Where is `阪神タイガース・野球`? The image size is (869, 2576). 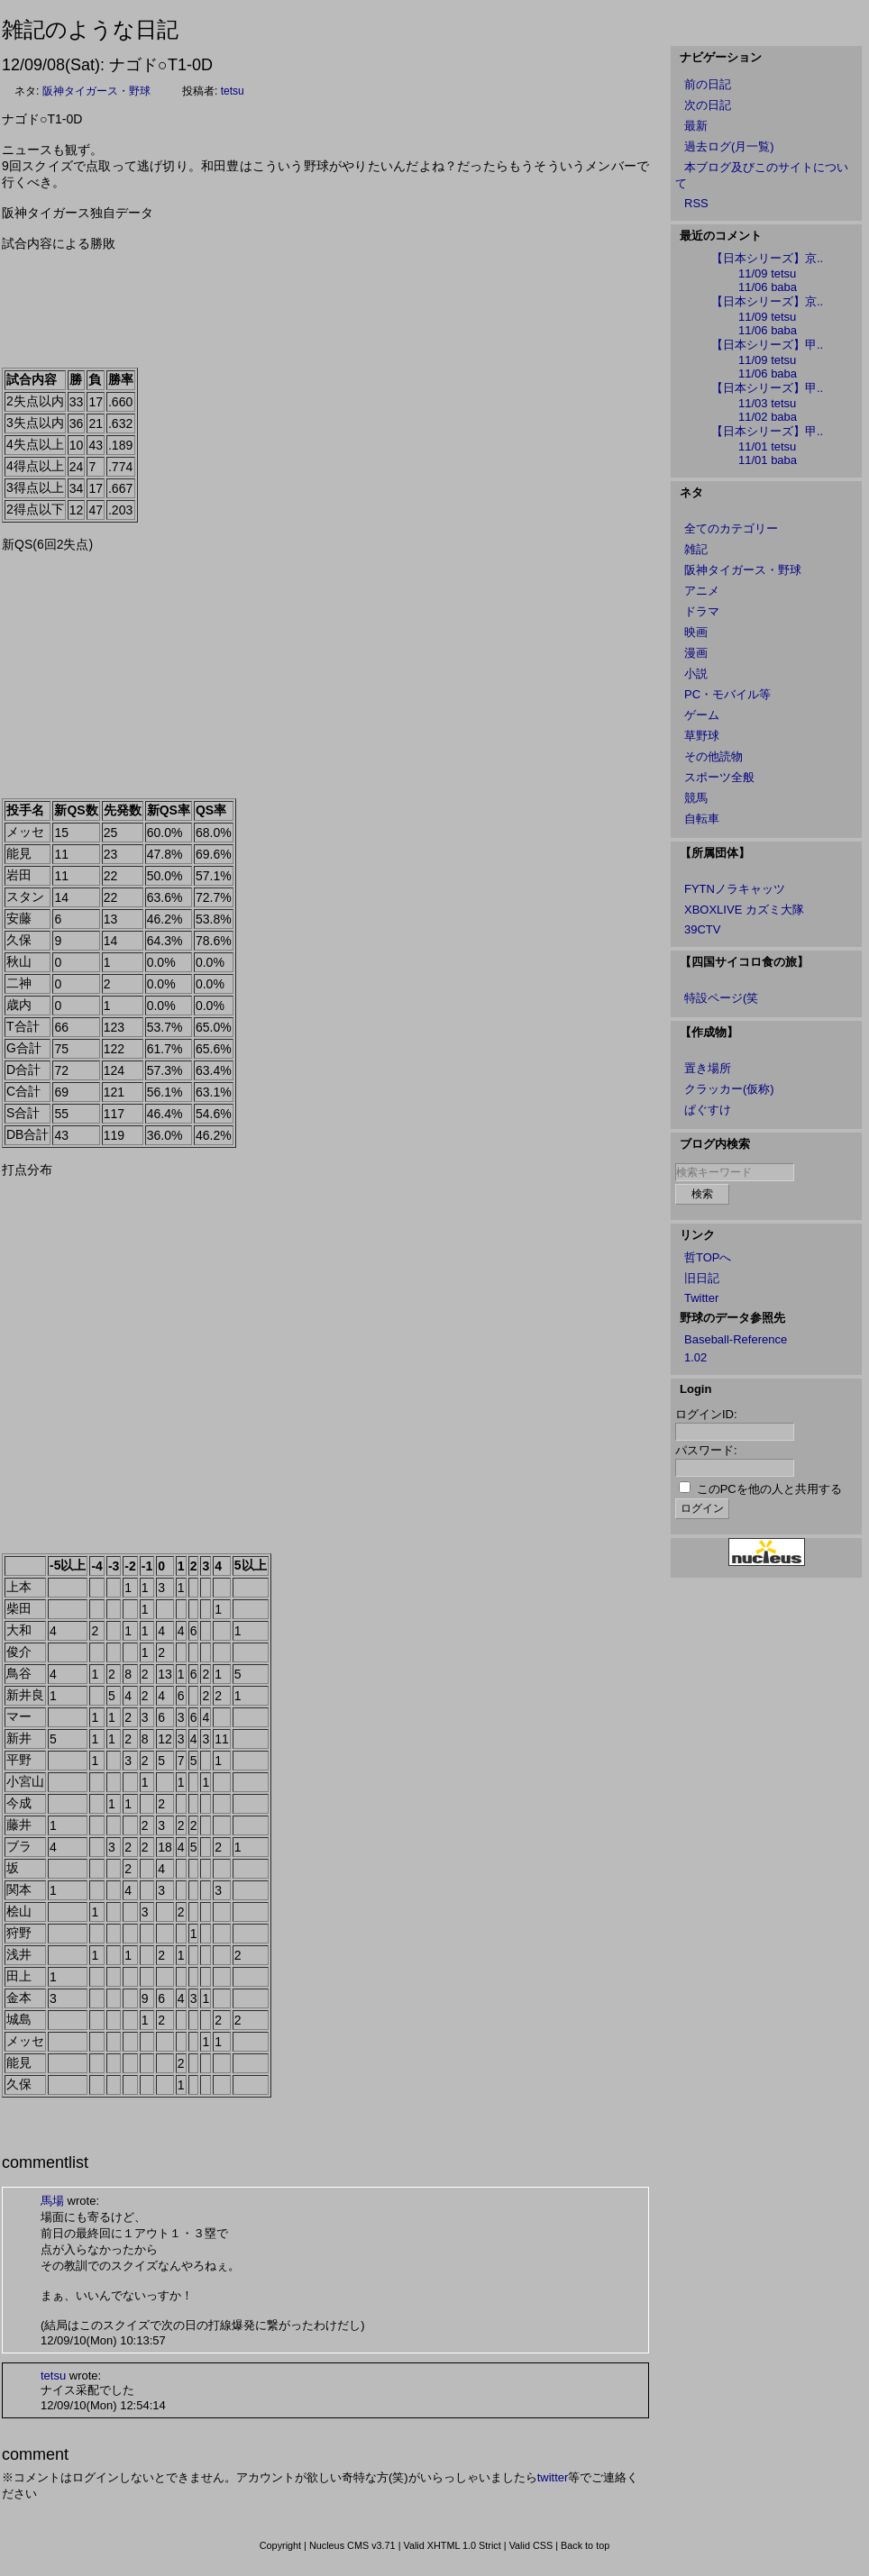 阪神タイガース・野球 is located at coordinates (96, 91).